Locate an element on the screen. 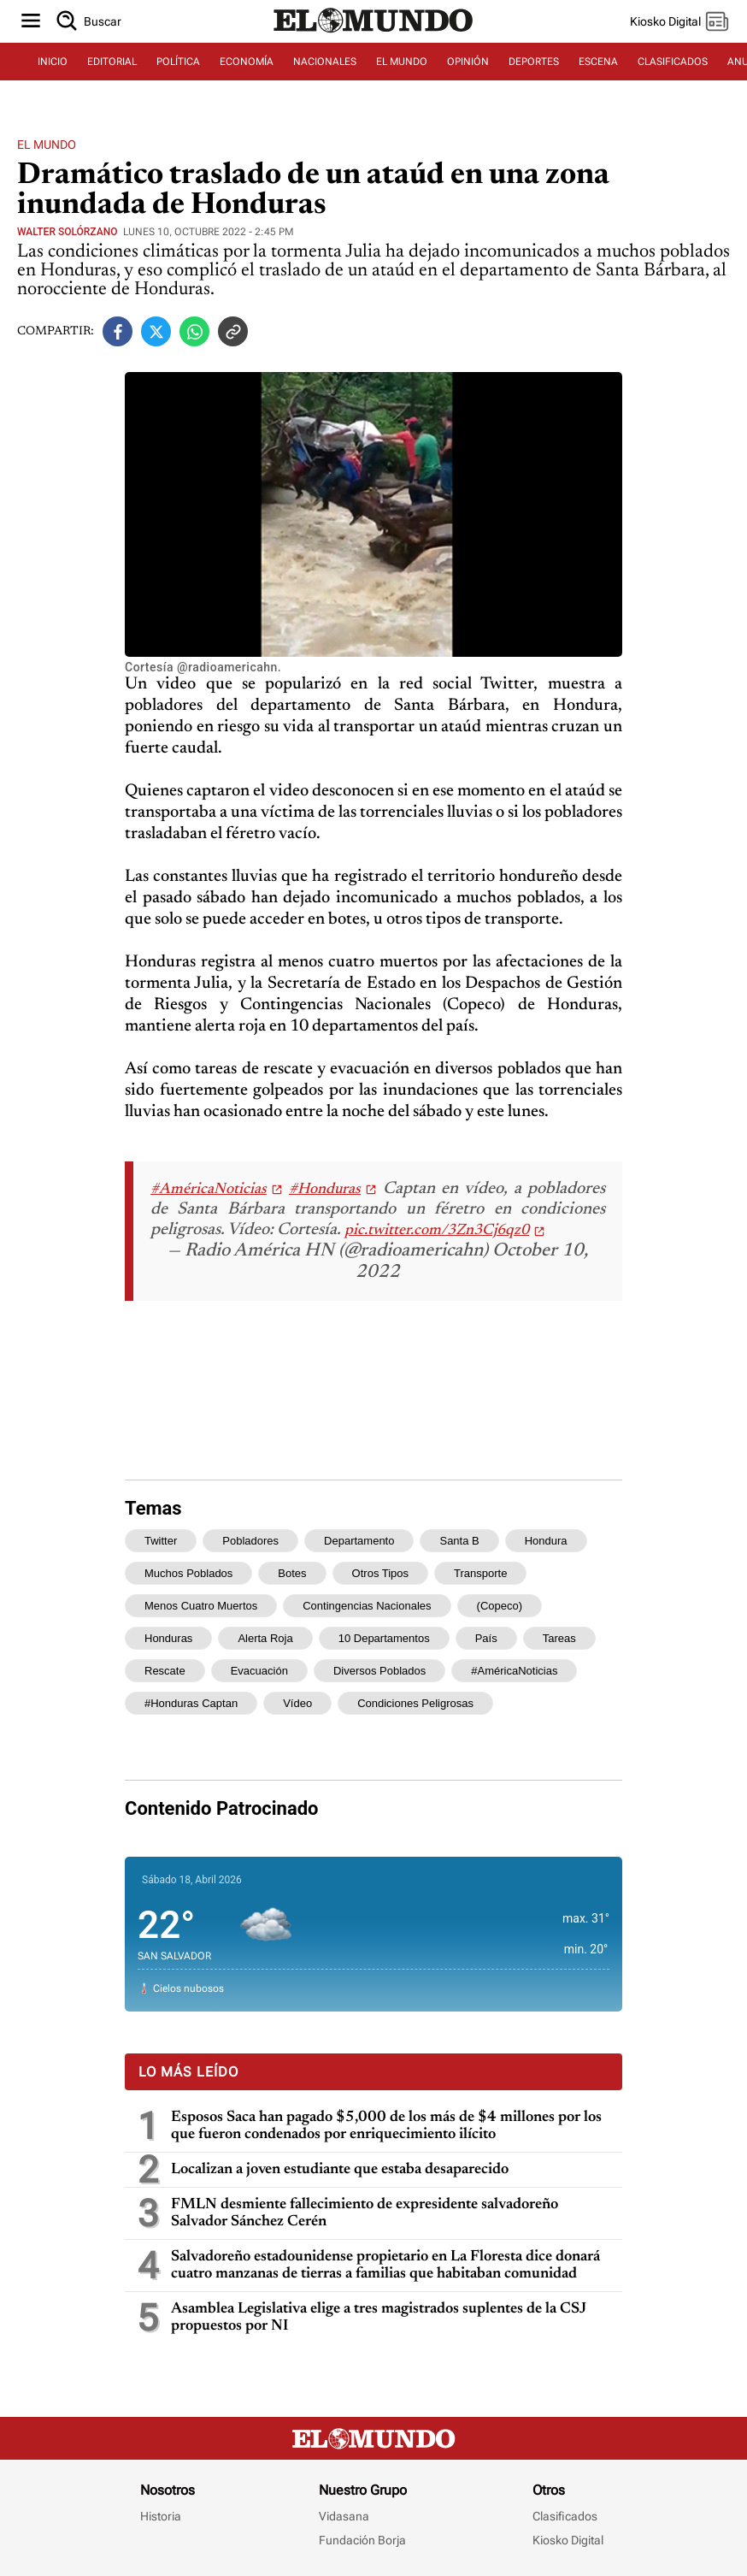 This screenshot has height=2576, width=747. #Honduras is located at coordinates (325, 1189).